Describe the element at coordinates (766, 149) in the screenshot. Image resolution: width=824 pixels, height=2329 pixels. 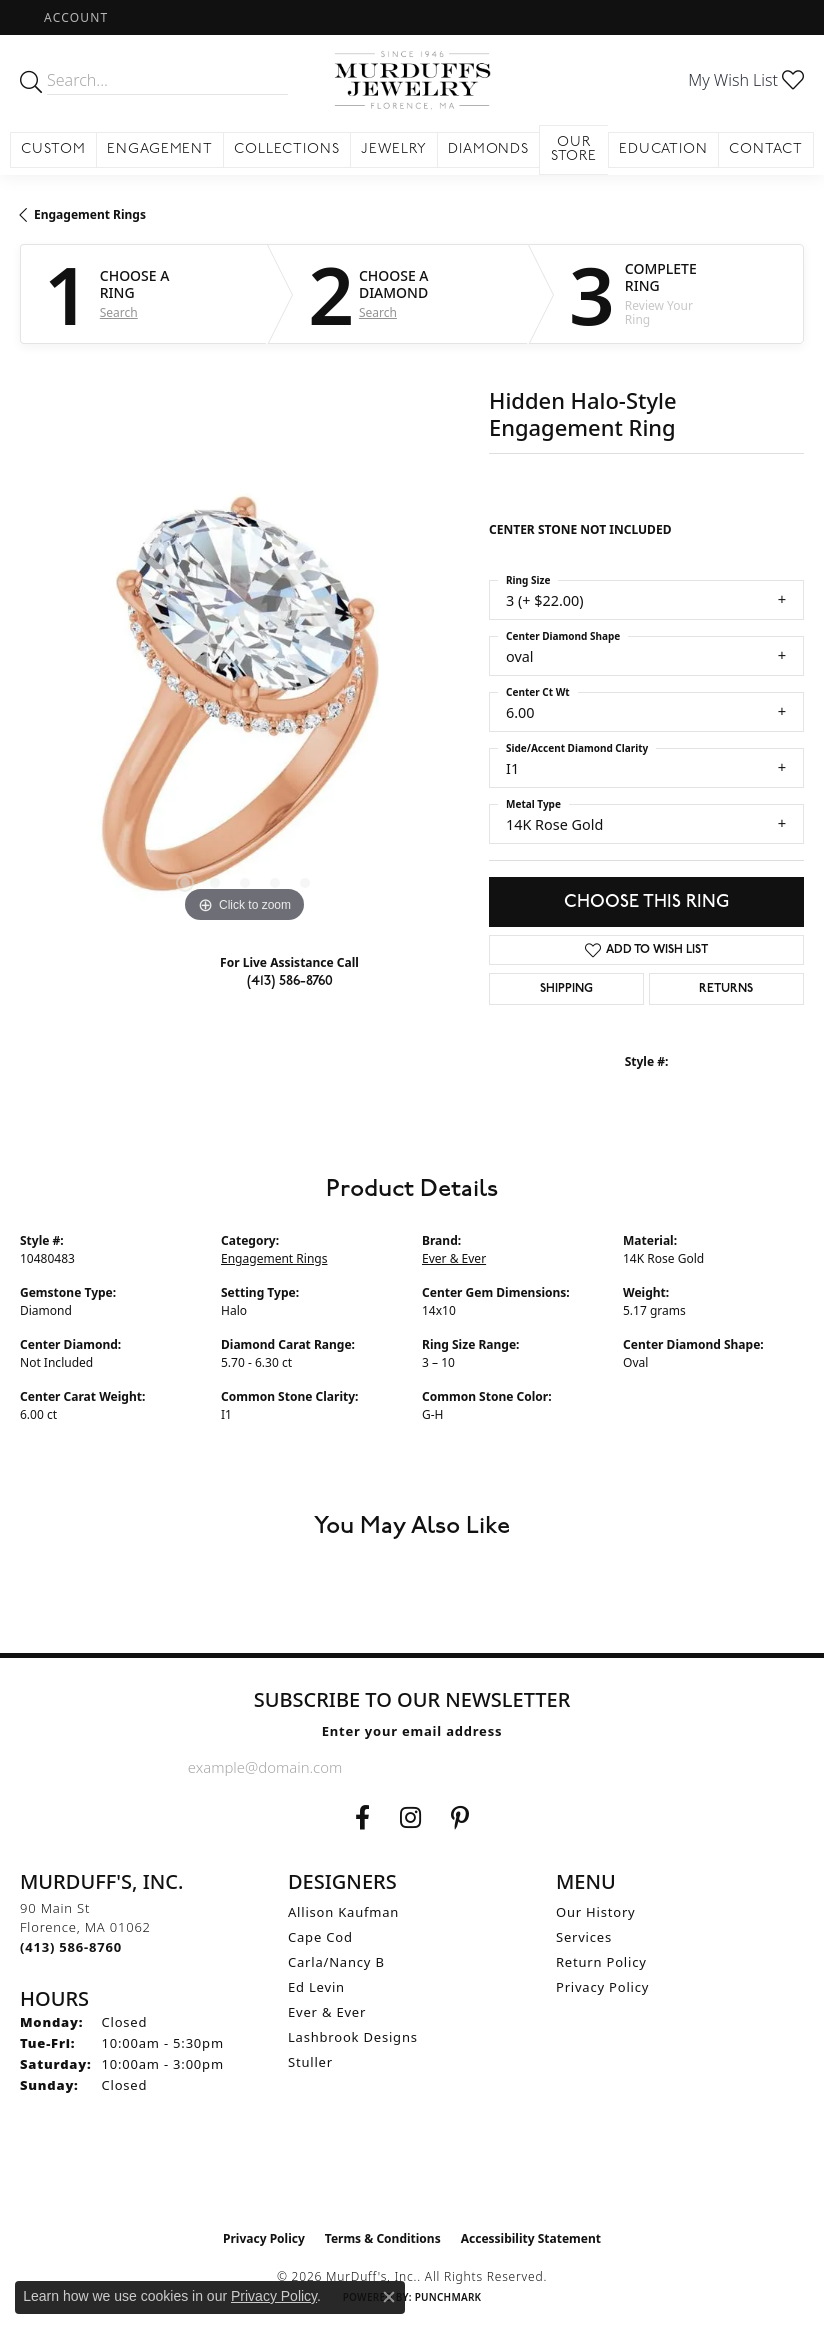
I see `Contact` at that location.